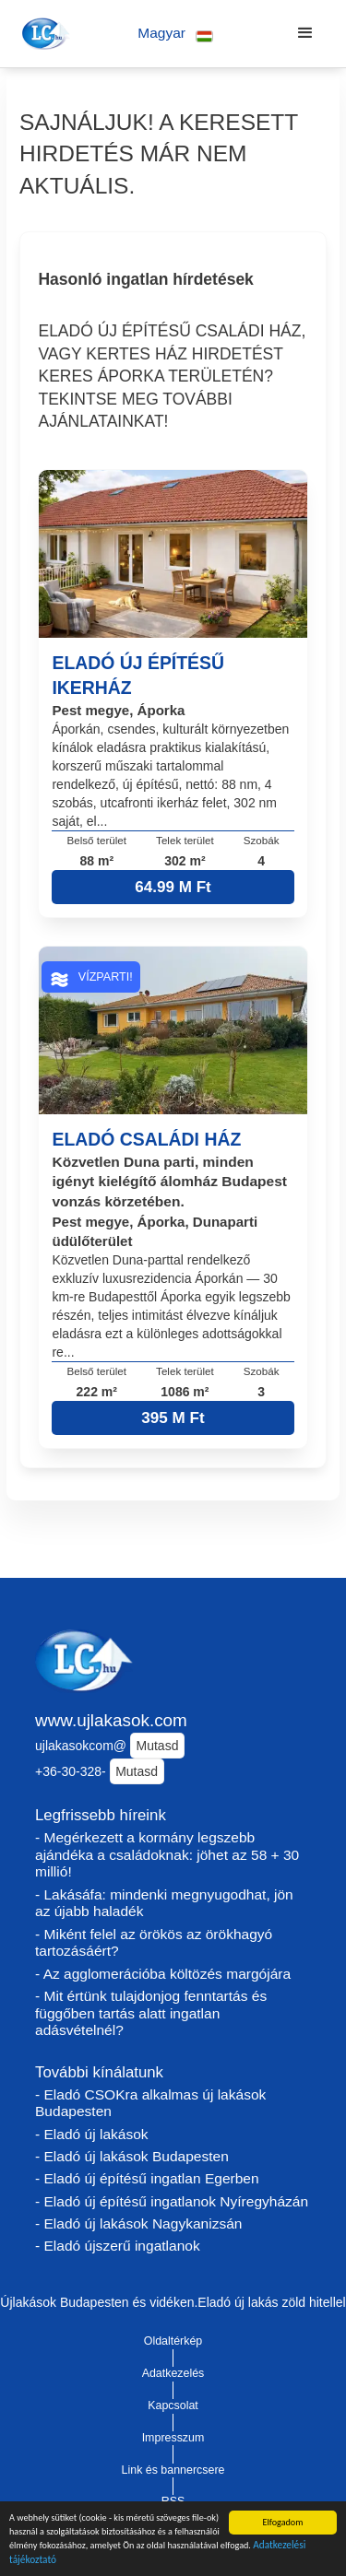  What do you see at coordinates (173, 2470) in the screenshot?
I see `Link és bannercsere` at bounding box center [173, 2470].